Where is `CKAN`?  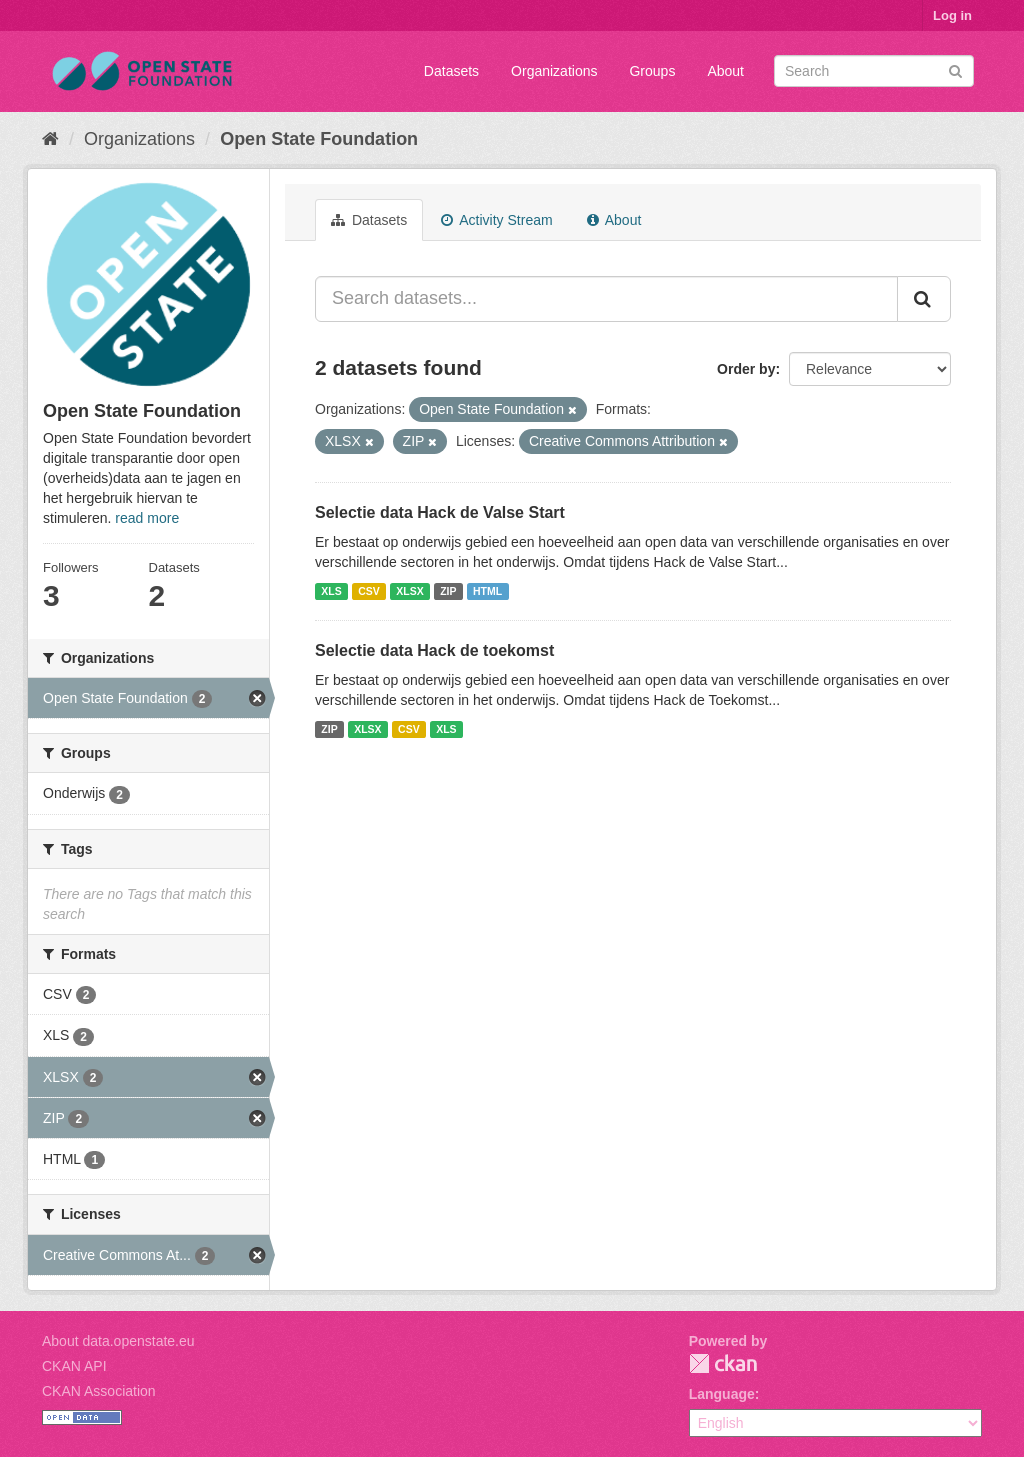
CKAN is located at coordinates (723, 1363).